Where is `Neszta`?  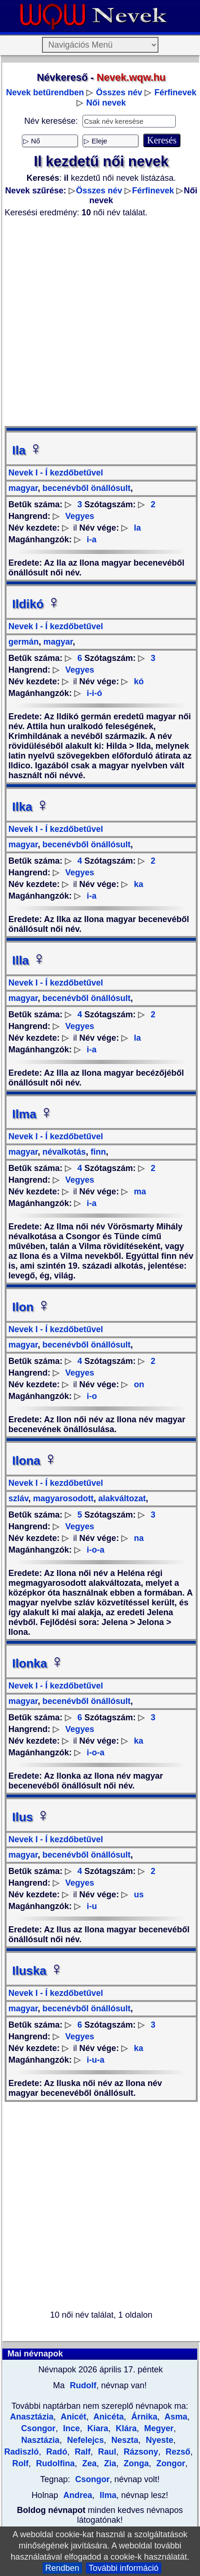 Neszta is located at coordinates (123, 2440).